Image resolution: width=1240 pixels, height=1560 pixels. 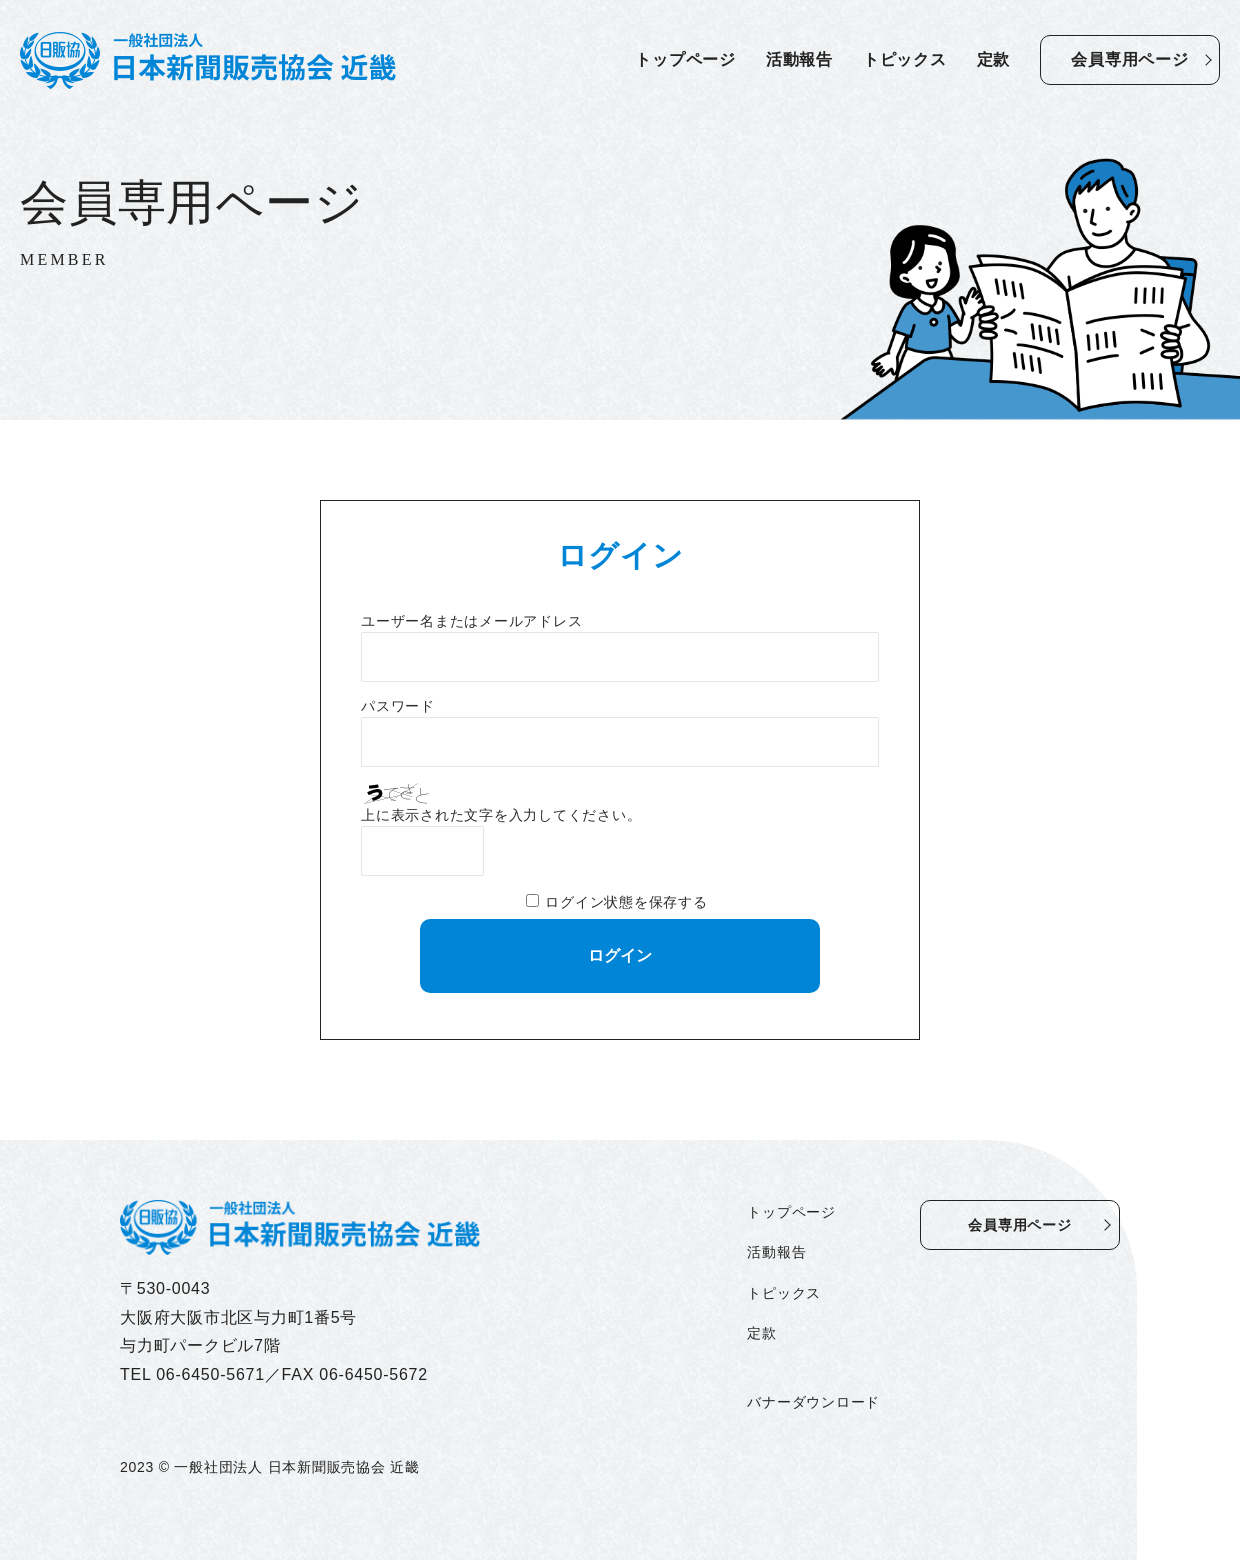 I want to click on トップページ, so click(x=685, y=59).